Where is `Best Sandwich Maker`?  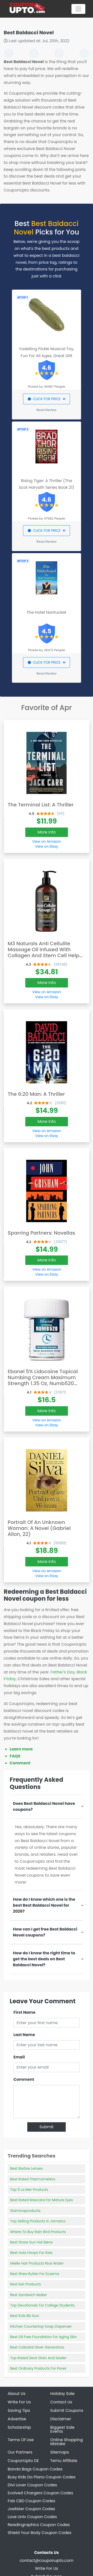
Best Sandwich Maker is located at coordinates (28, 2294).